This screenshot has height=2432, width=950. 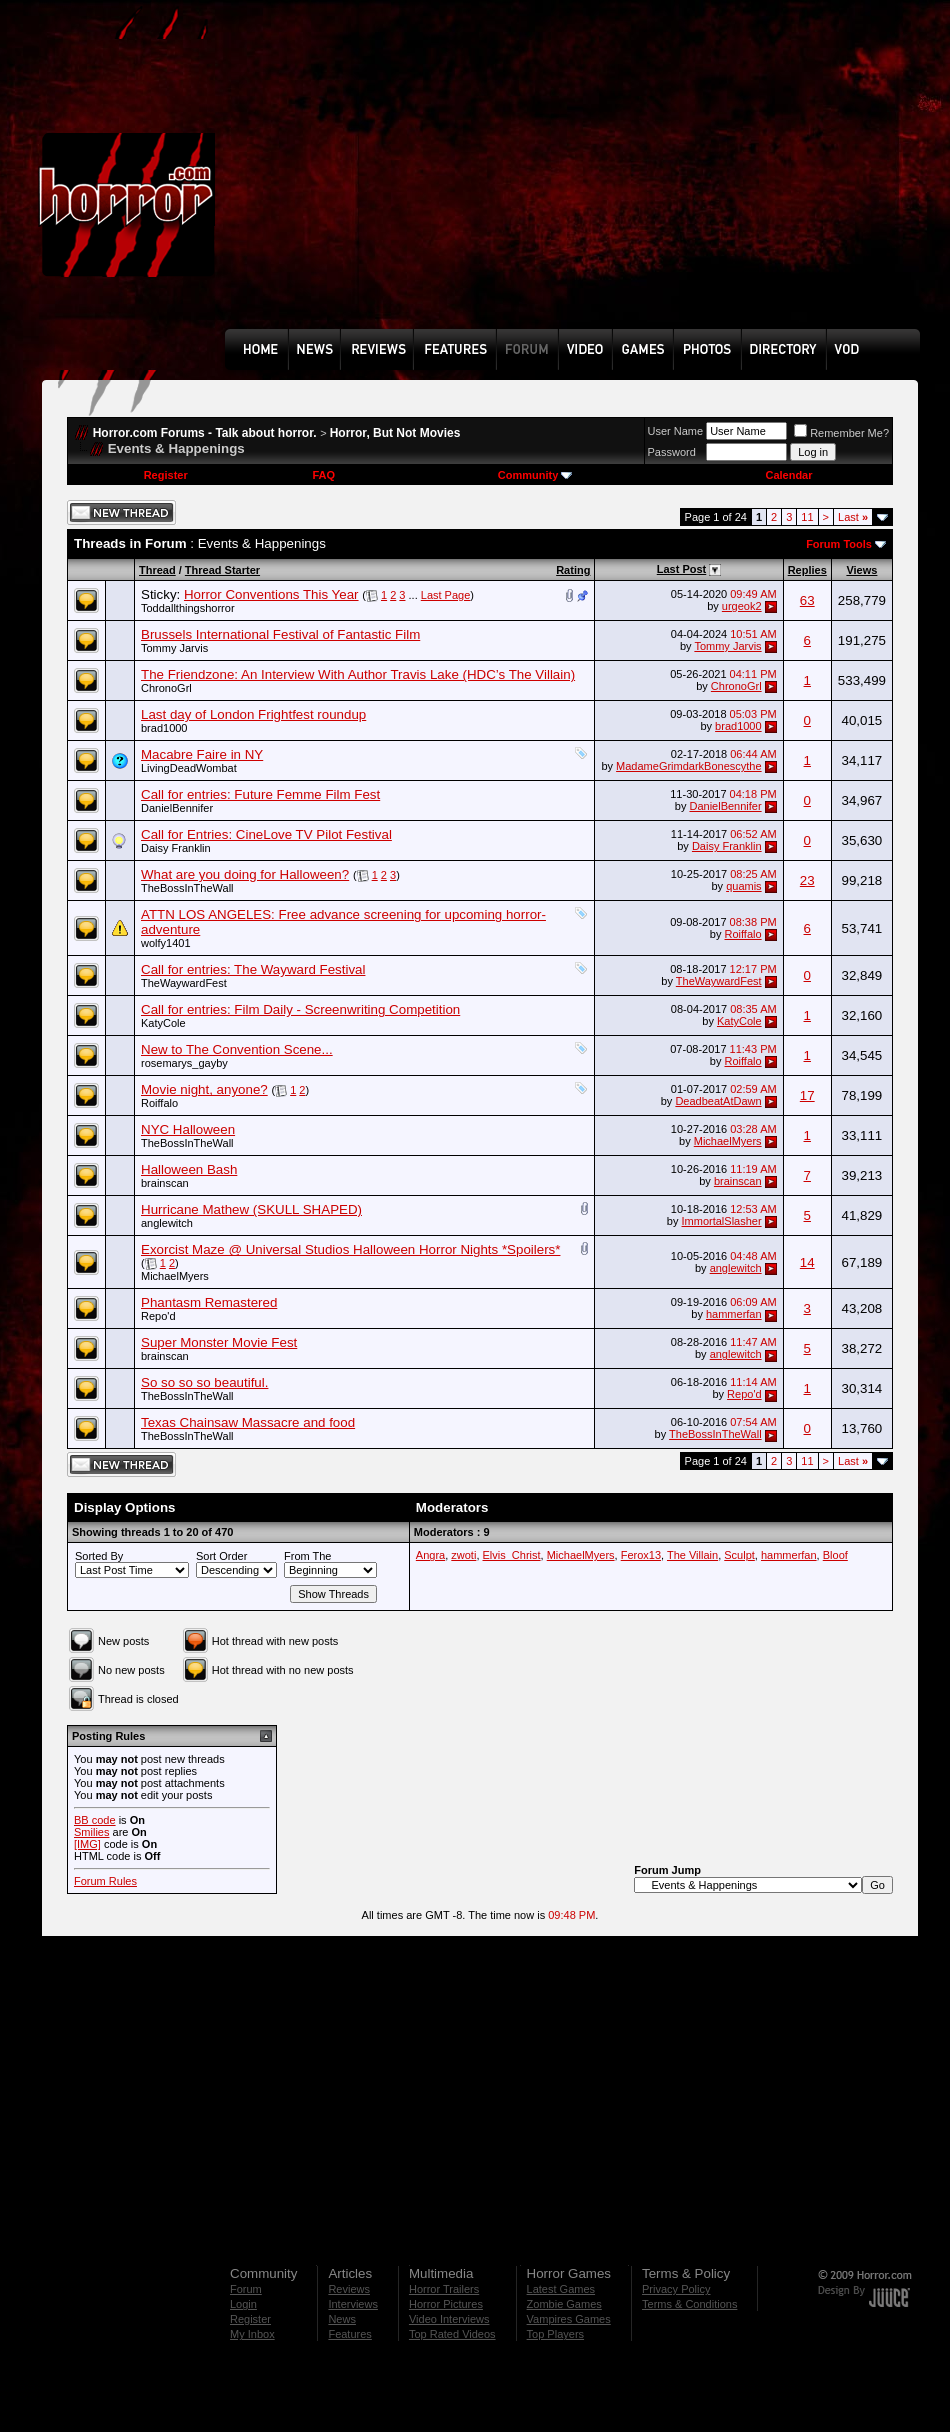 What do you see at coordinates (743, 886) in the screenshot?
I see `quamis` at bounding box center [743, 886].